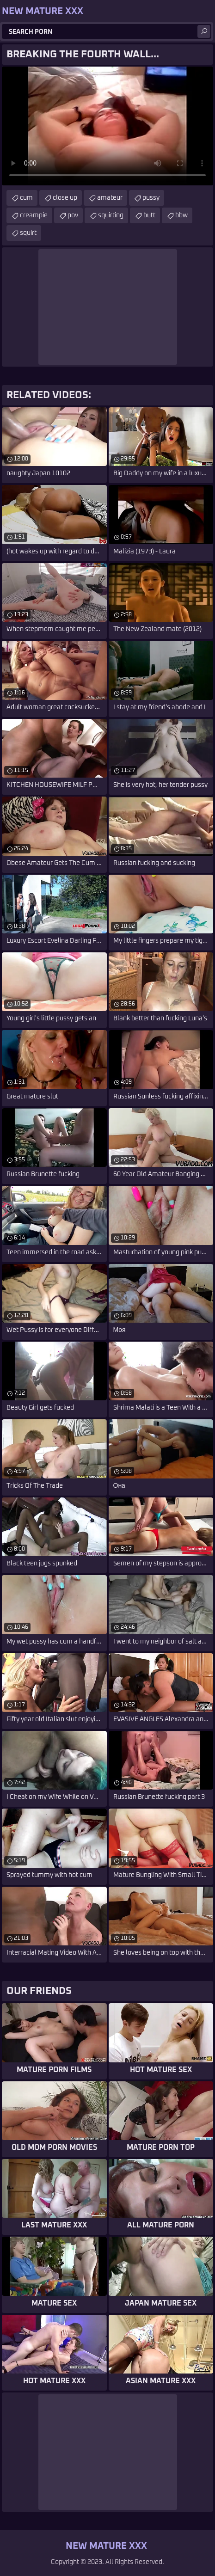  What do you see at coordinates (26, 198) in the screenshot?
I see `cum` at bounding box center [26, 198].